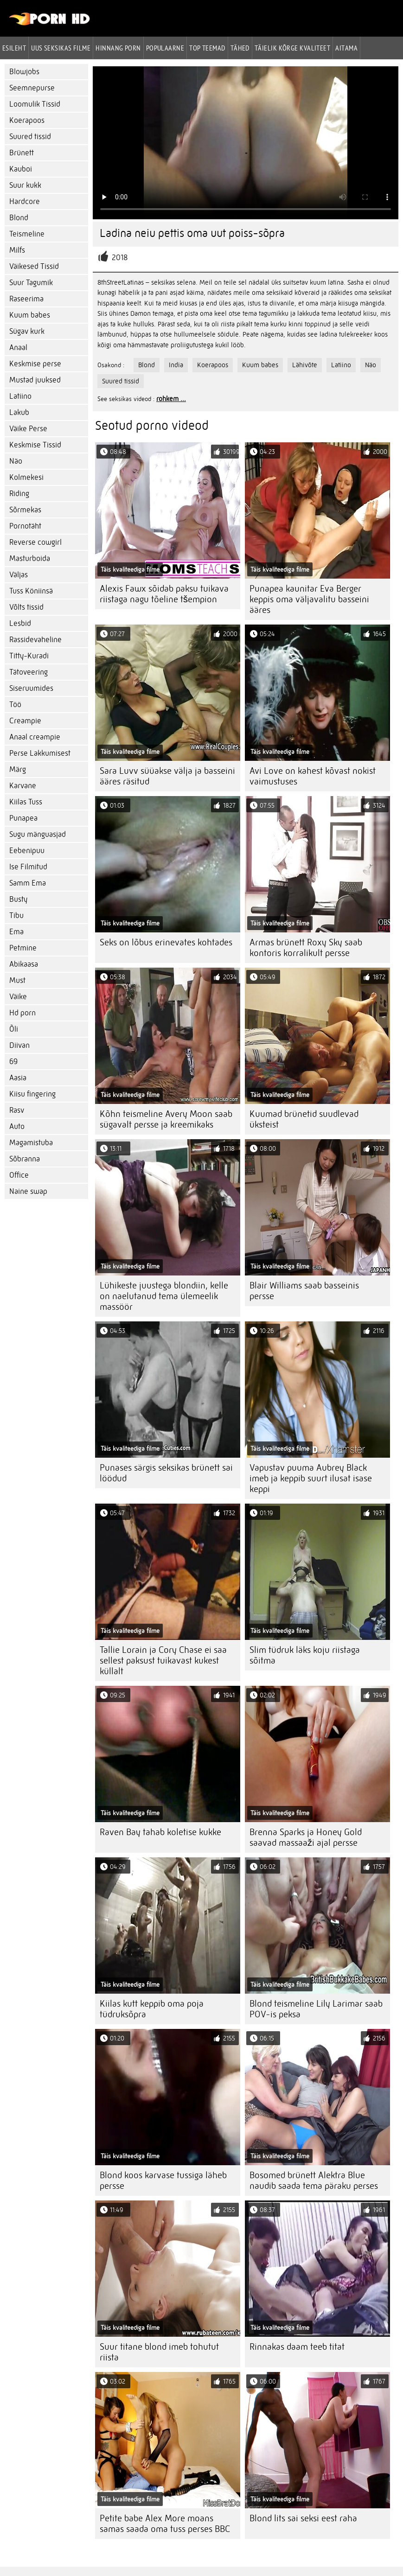 This screenshot has height=2576, width=403. Describe the element at coordinates (17, 980) in the screenshot. I see `Must` at that location.